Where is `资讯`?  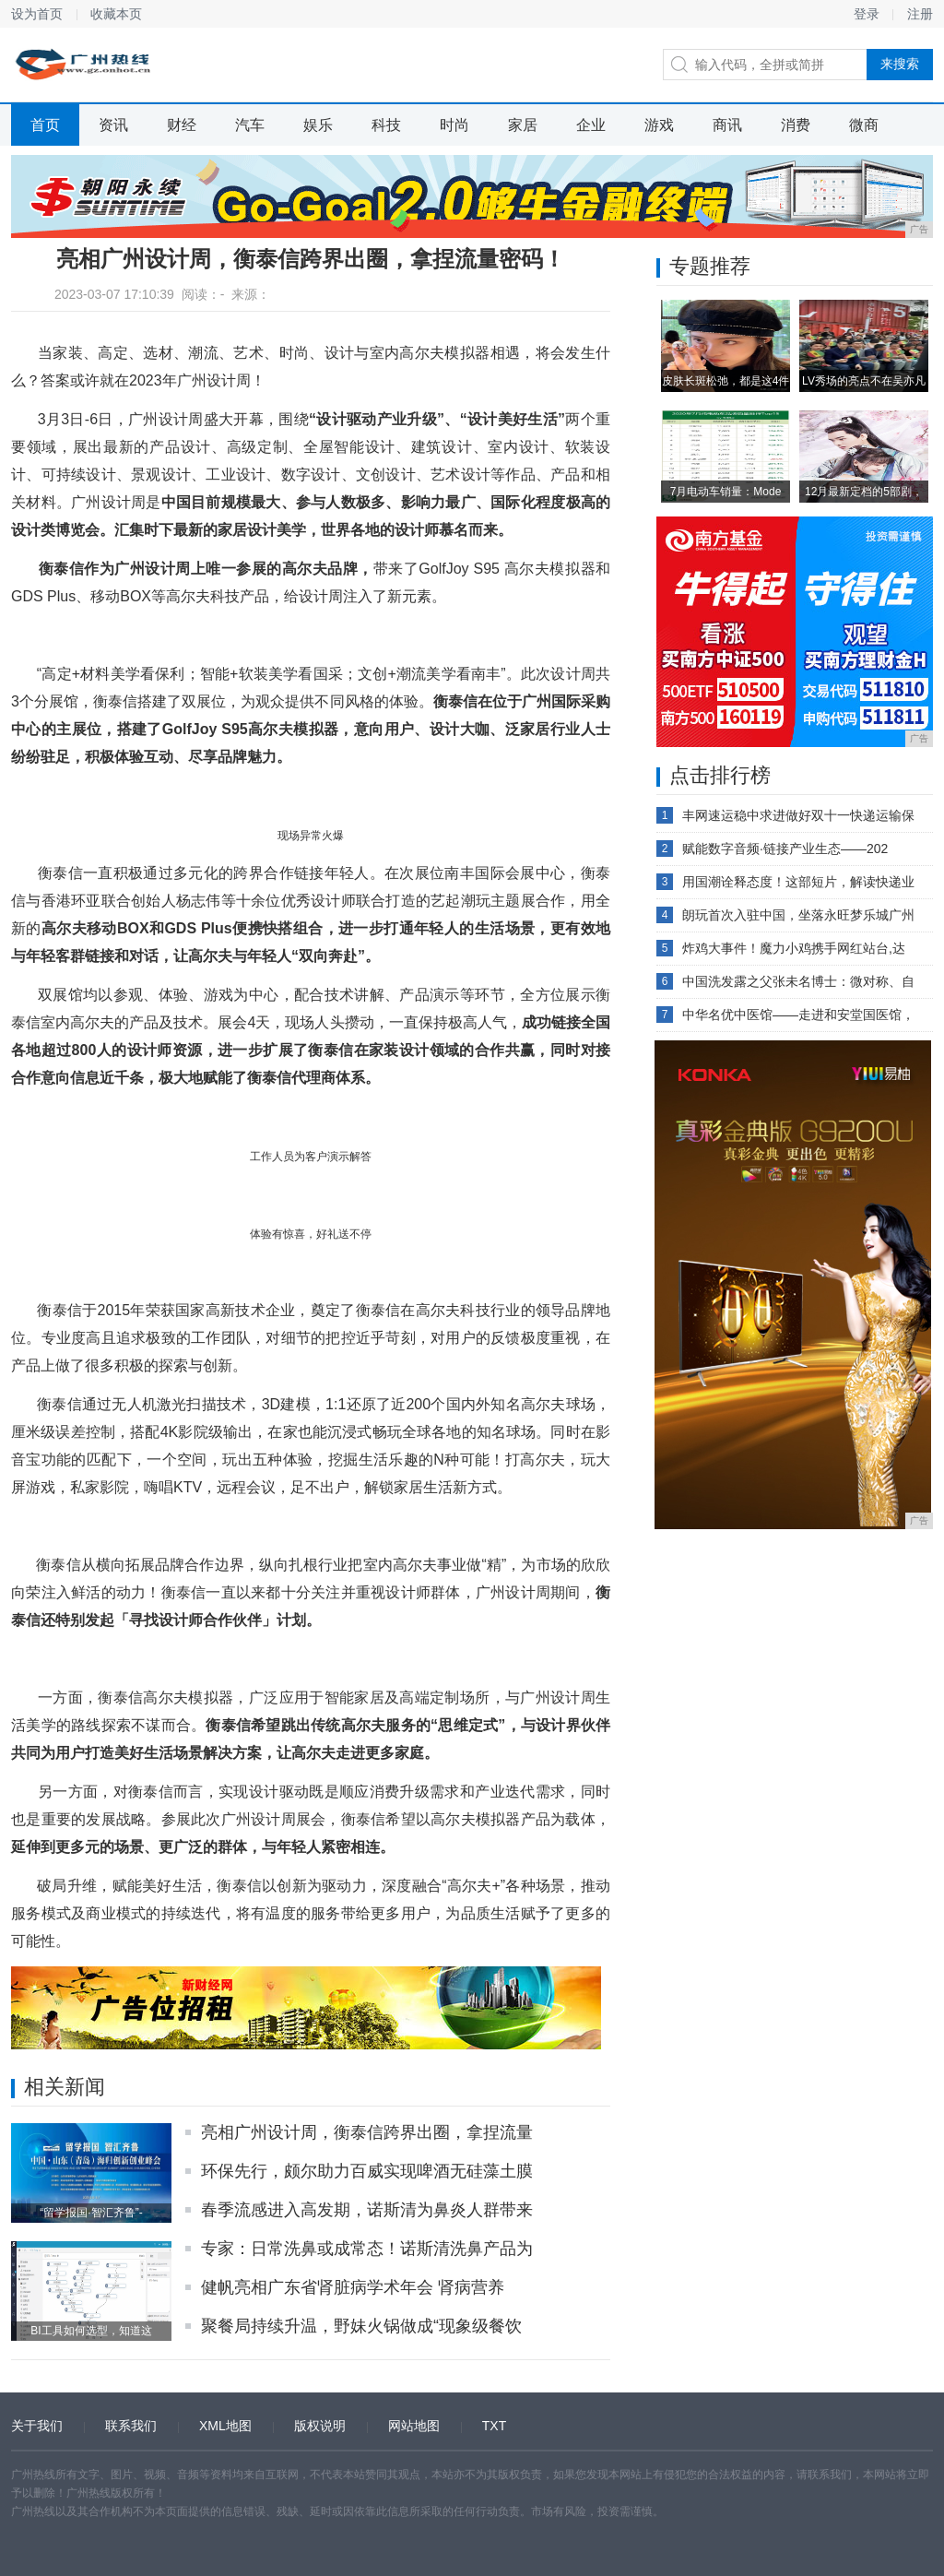 资讯 is located at coordinates (113, 125).